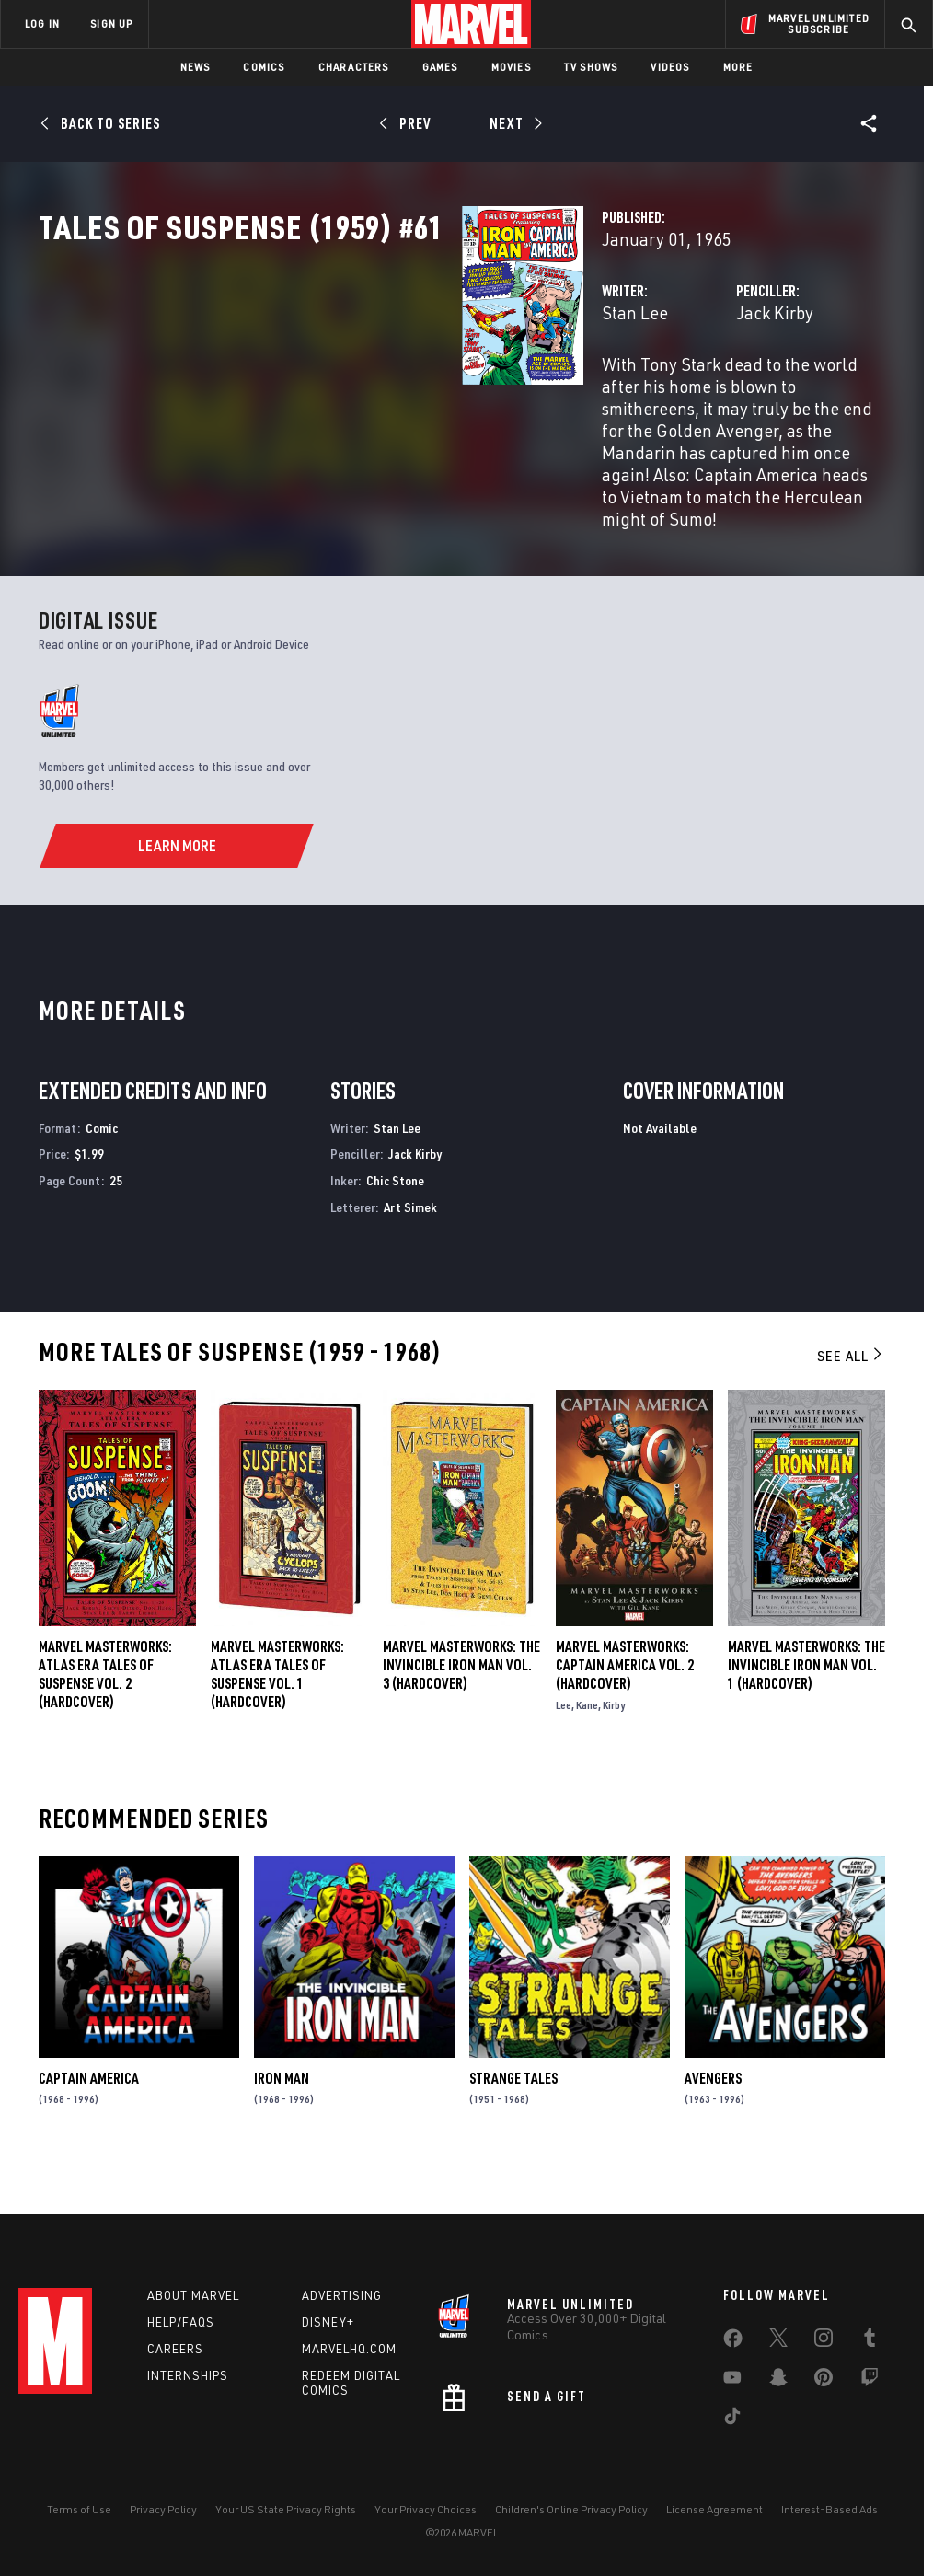 The height and width of the screenshot is (2576, 933). Describe the element at coordinates (180, 2322) in the screenshot. I see `Help/FAQs` at that location.